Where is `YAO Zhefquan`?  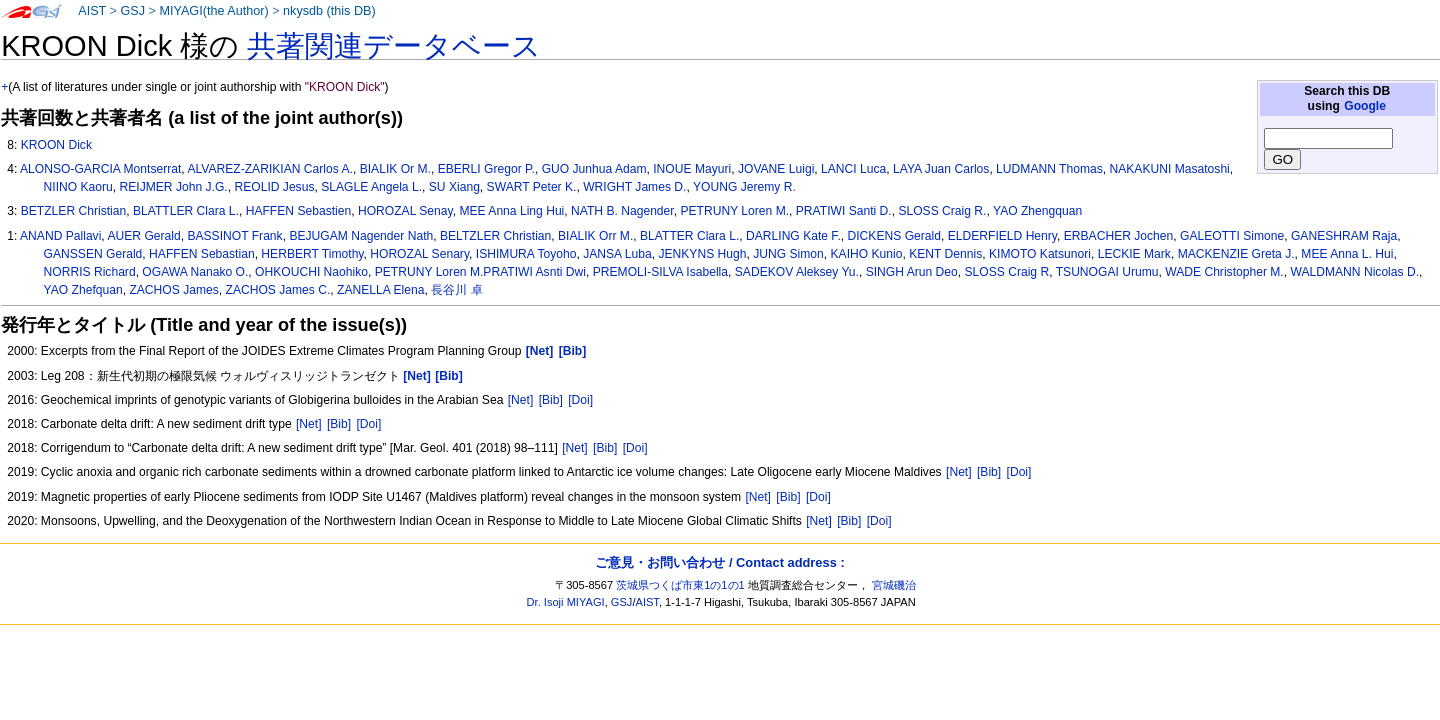 YAO Zhefquan is located at coordinates (83, 290).